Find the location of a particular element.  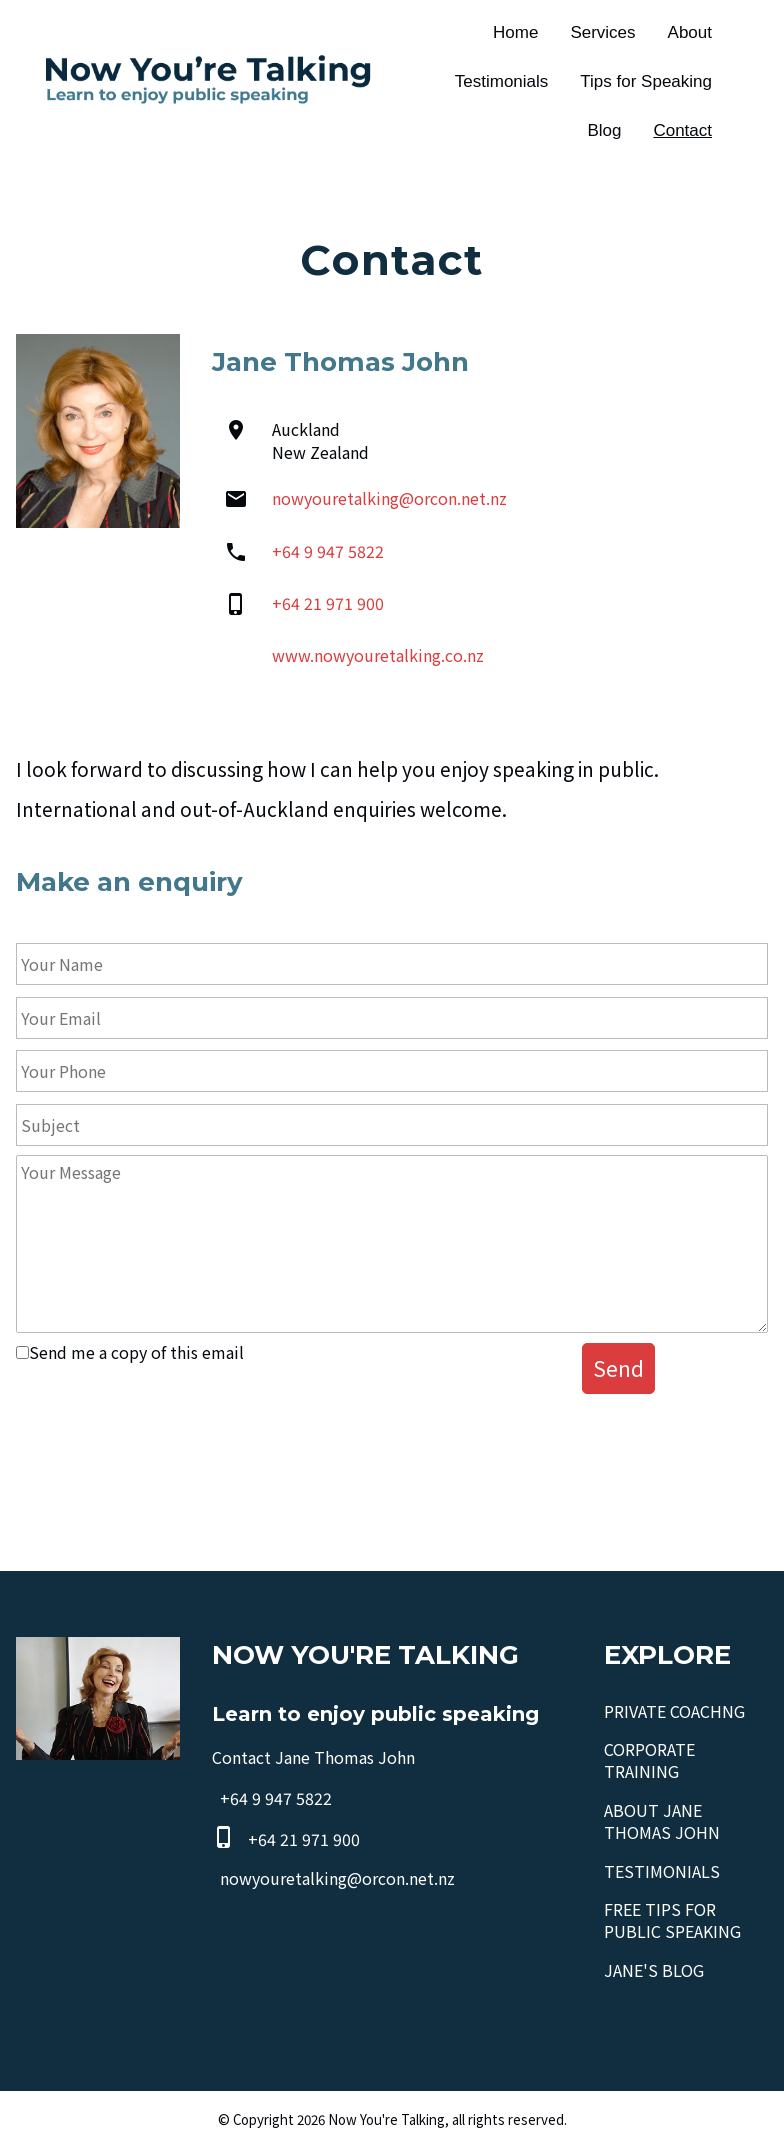

Services is located at coordinates (602, 32).